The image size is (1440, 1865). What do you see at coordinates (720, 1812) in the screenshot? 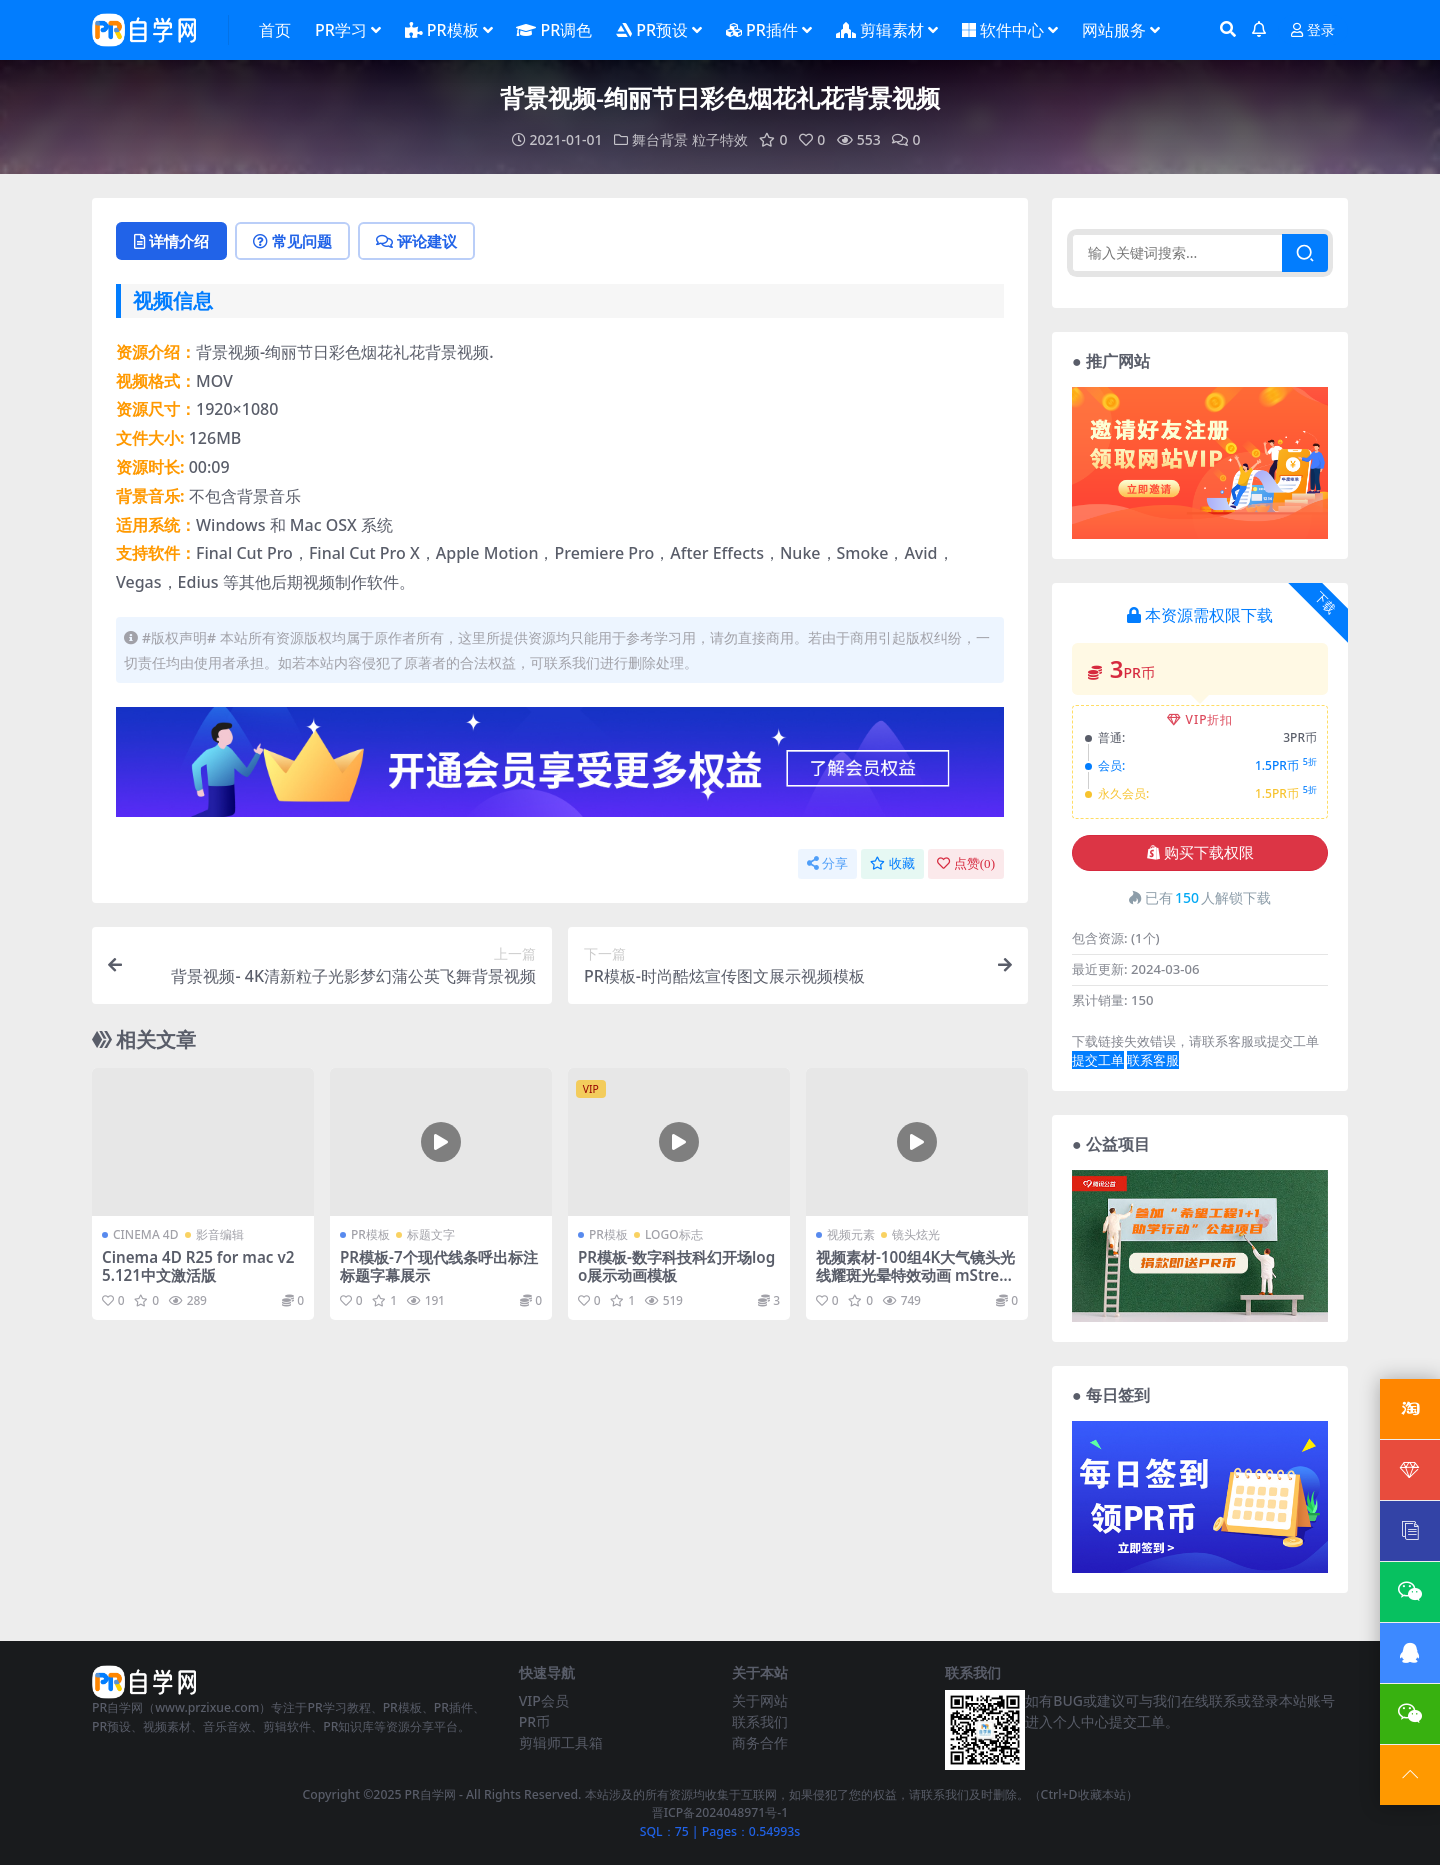
I see `晋ICP备2024048971号-1` at bounding box center [720, 1812].